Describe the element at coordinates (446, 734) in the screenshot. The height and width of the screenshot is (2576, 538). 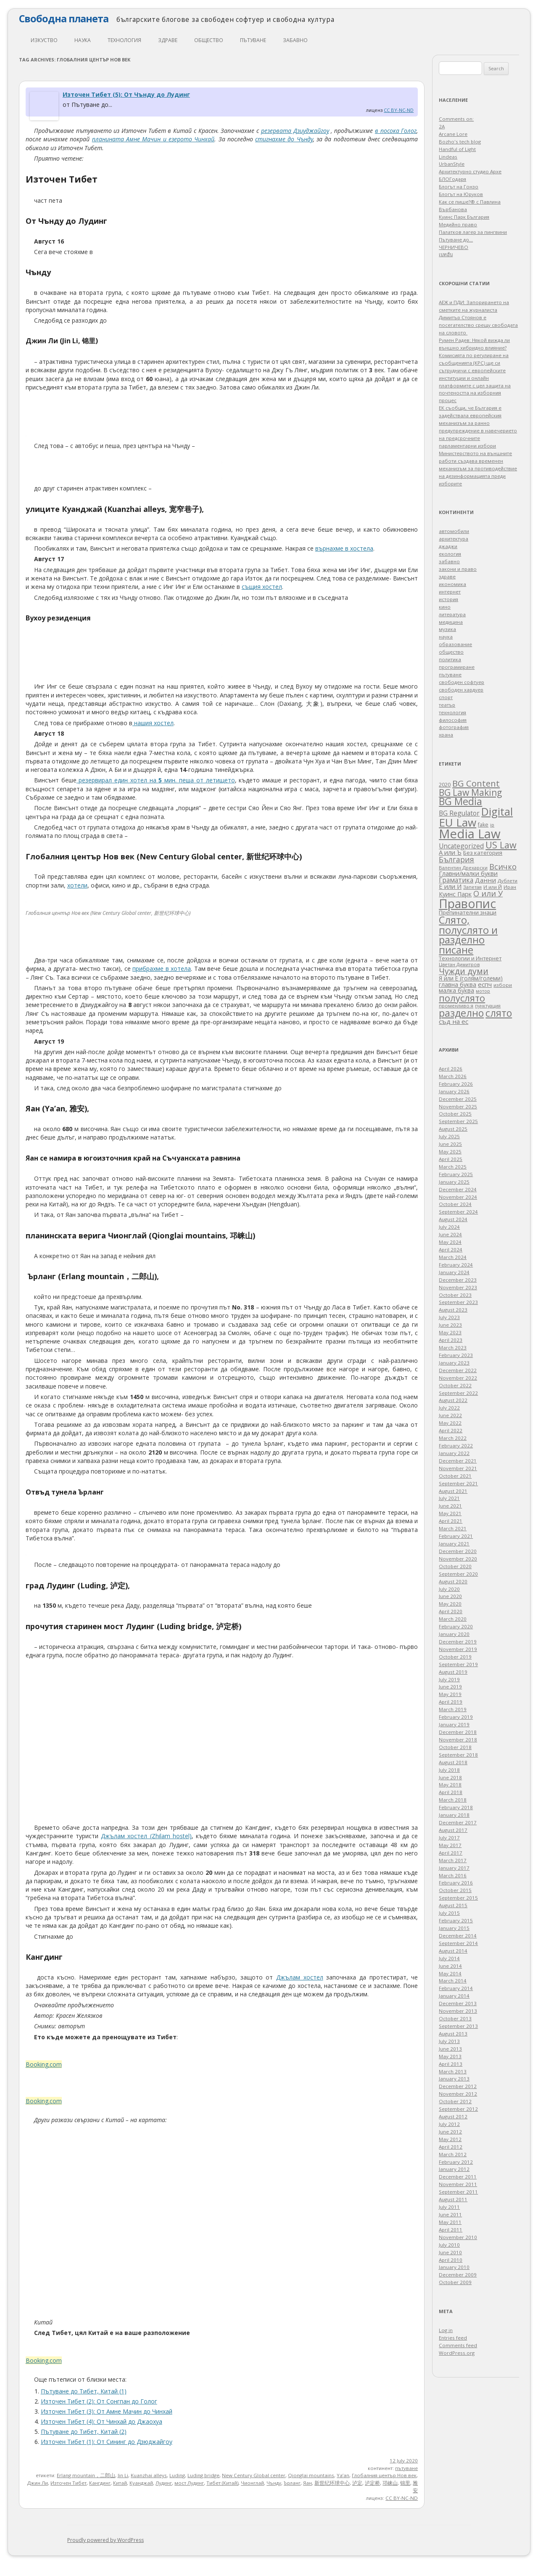
I see `храна` at that location.